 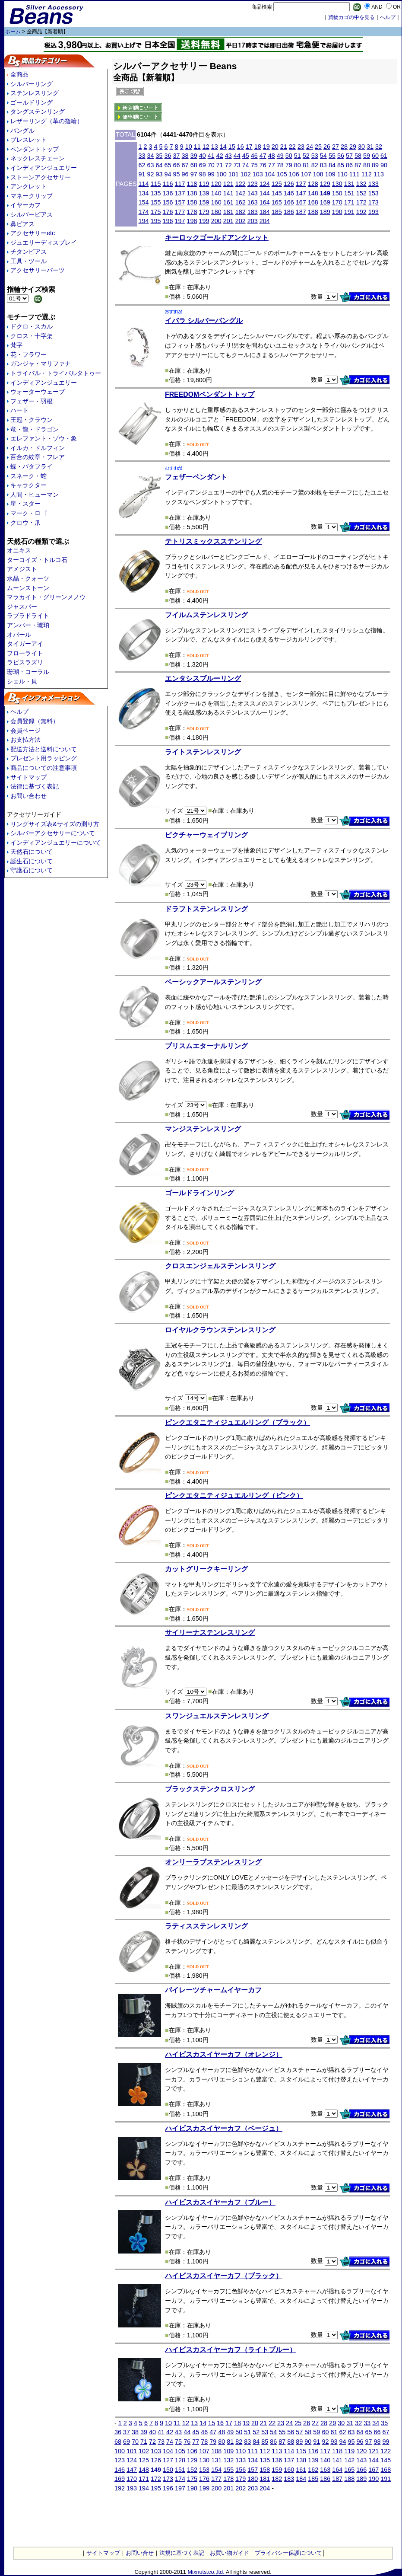 I want to click on 珊瑚・コーラル, so click(x=28, y=671).